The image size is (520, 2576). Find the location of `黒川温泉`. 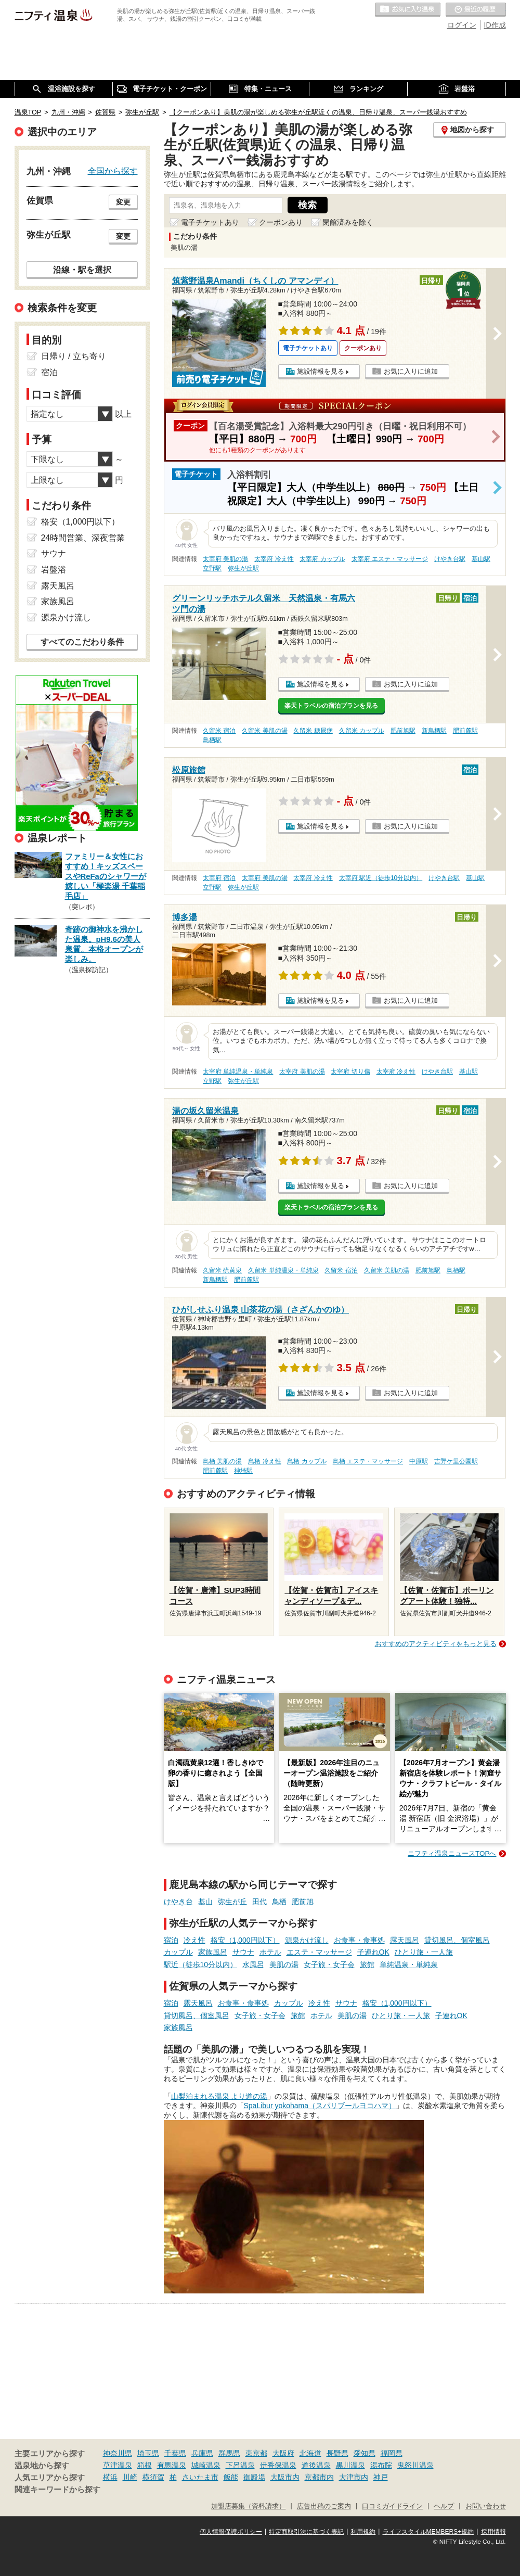

黒川温泉 is located at coordinates (350, 2465).